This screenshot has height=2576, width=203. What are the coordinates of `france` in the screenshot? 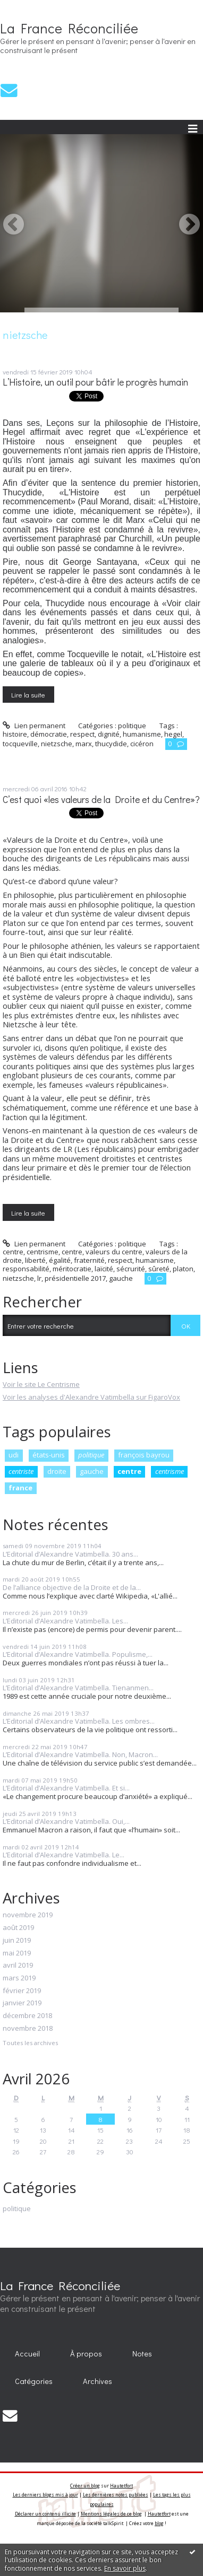 It's located at (20, 1487).